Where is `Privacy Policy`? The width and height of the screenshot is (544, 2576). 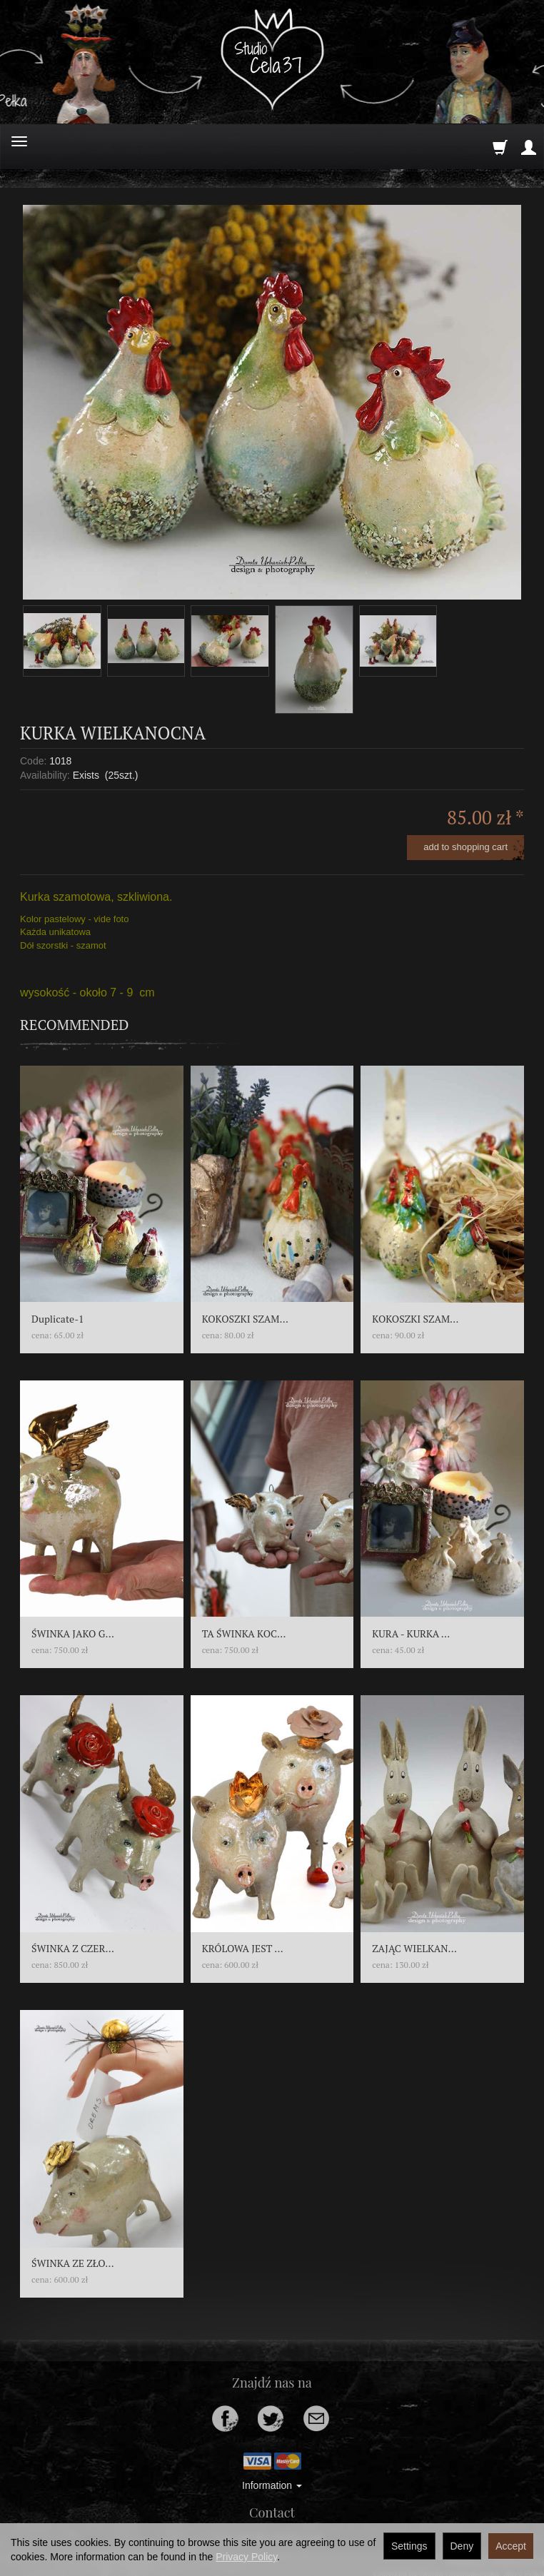 Privacy Policy is located at coordinates (246, 2556).